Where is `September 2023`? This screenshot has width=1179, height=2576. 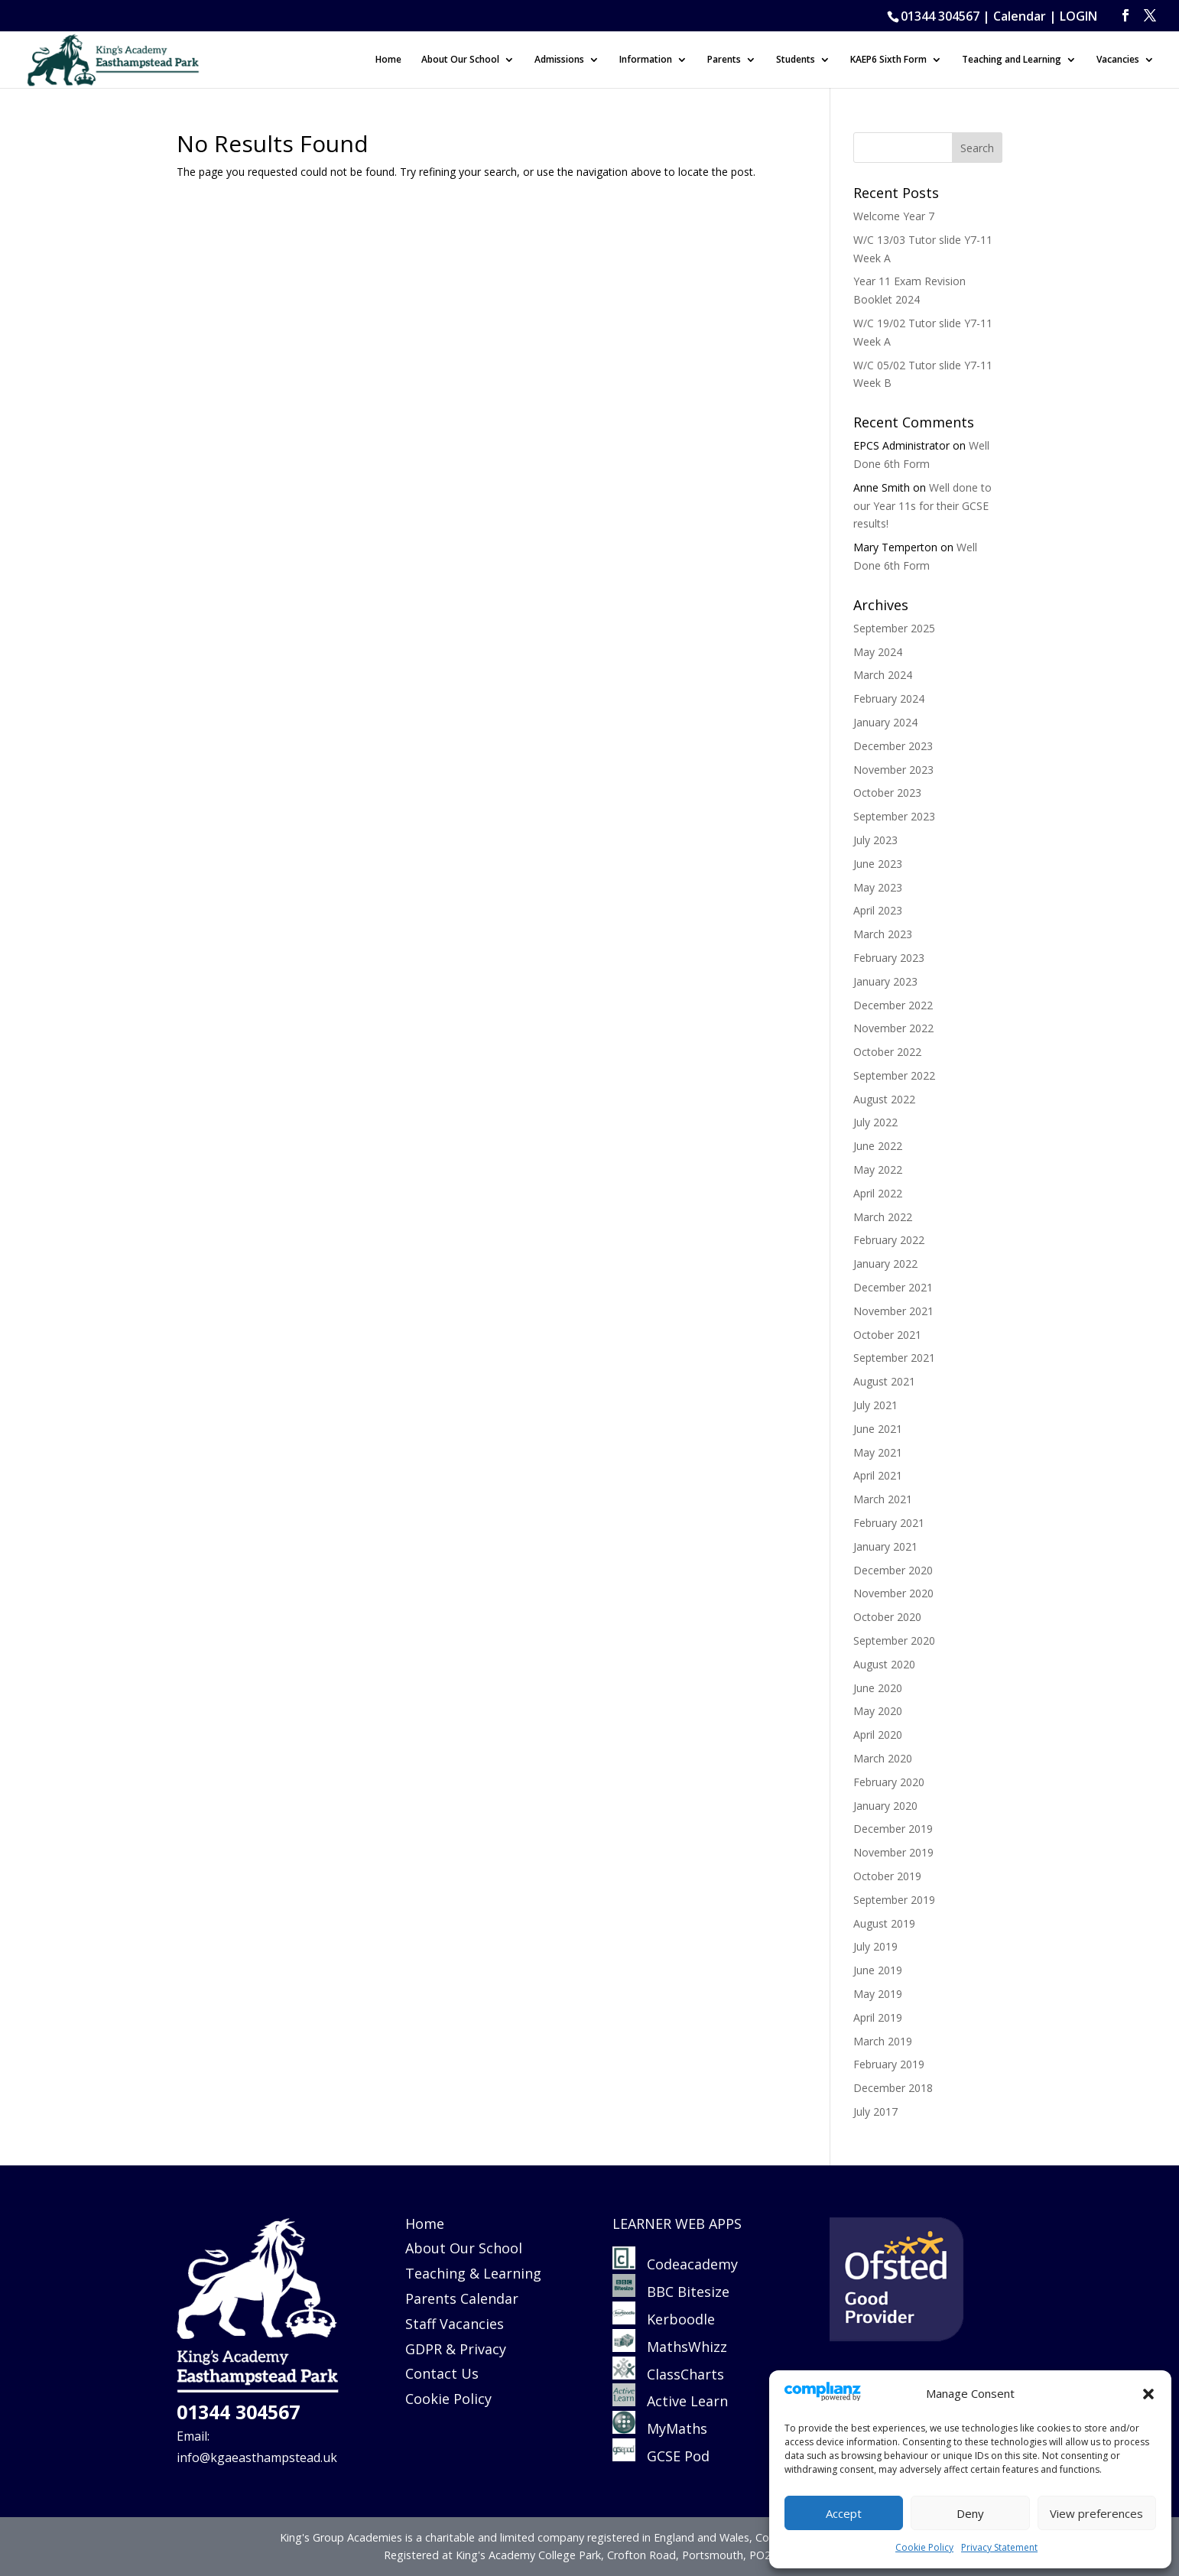 September 2023 is located at coordinates (894, 816).